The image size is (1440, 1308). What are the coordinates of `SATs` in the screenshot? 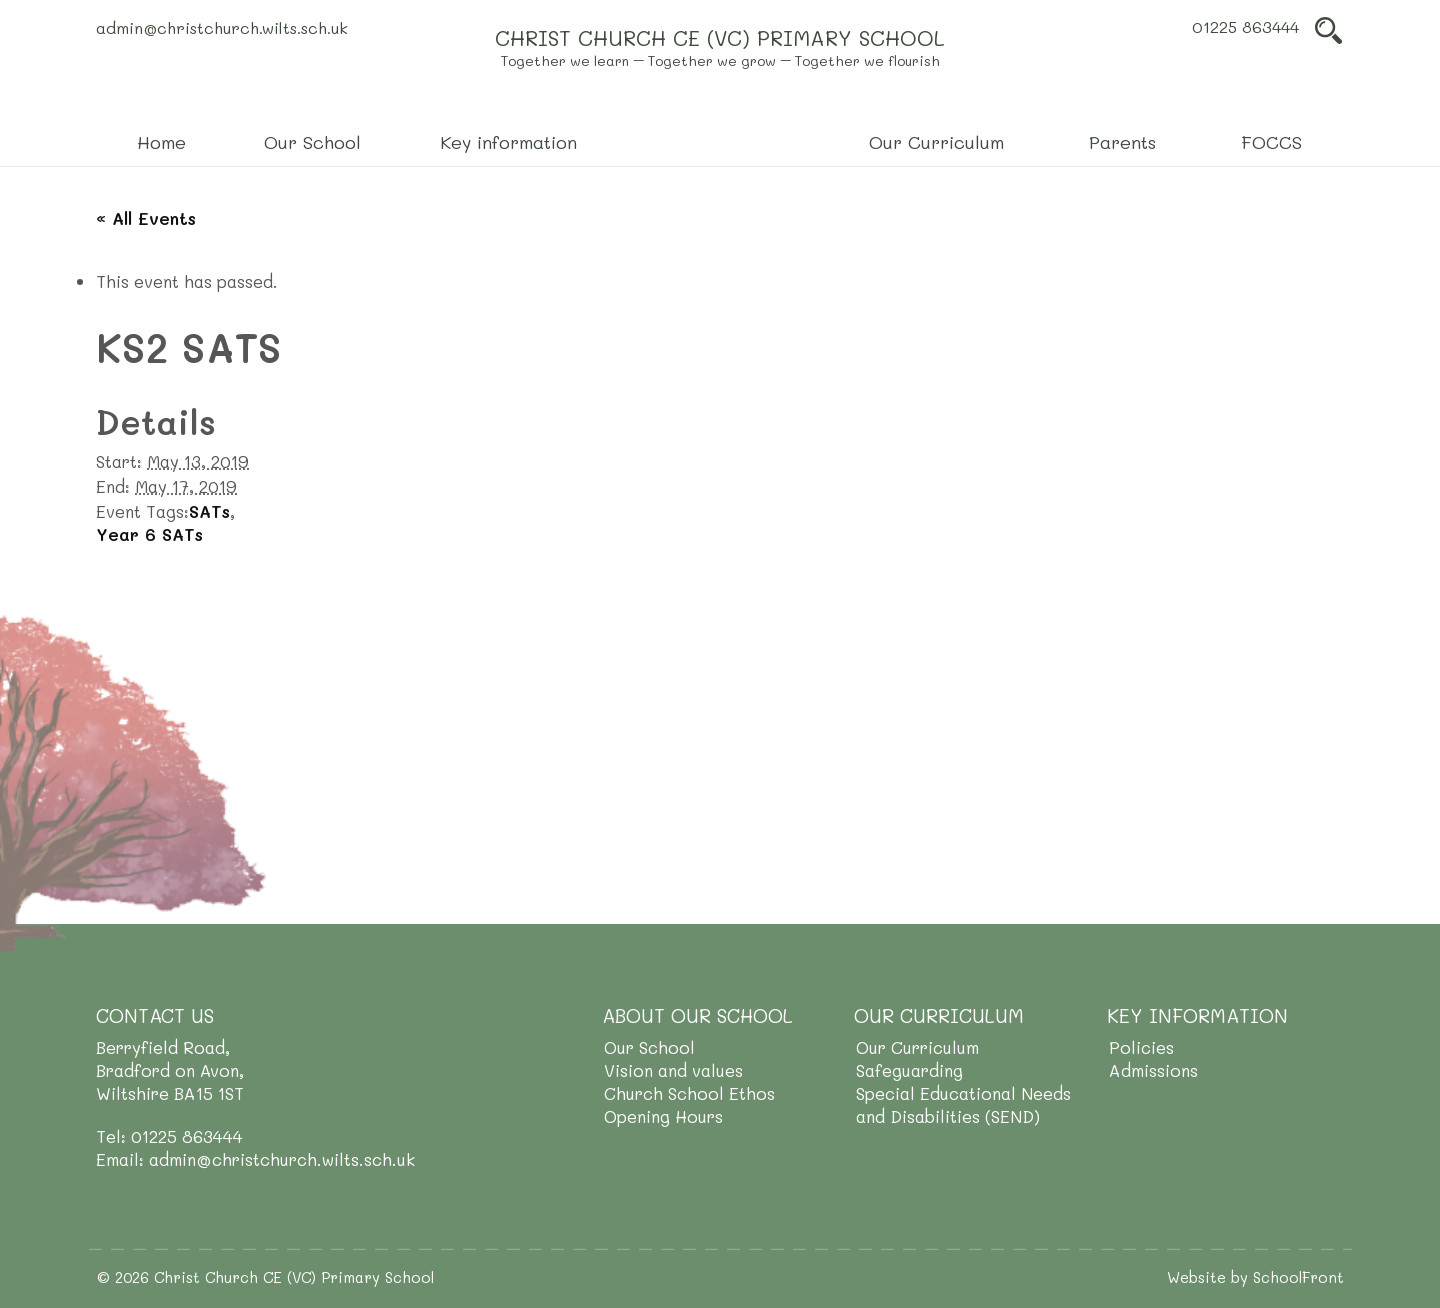 It's located at (209, 511).